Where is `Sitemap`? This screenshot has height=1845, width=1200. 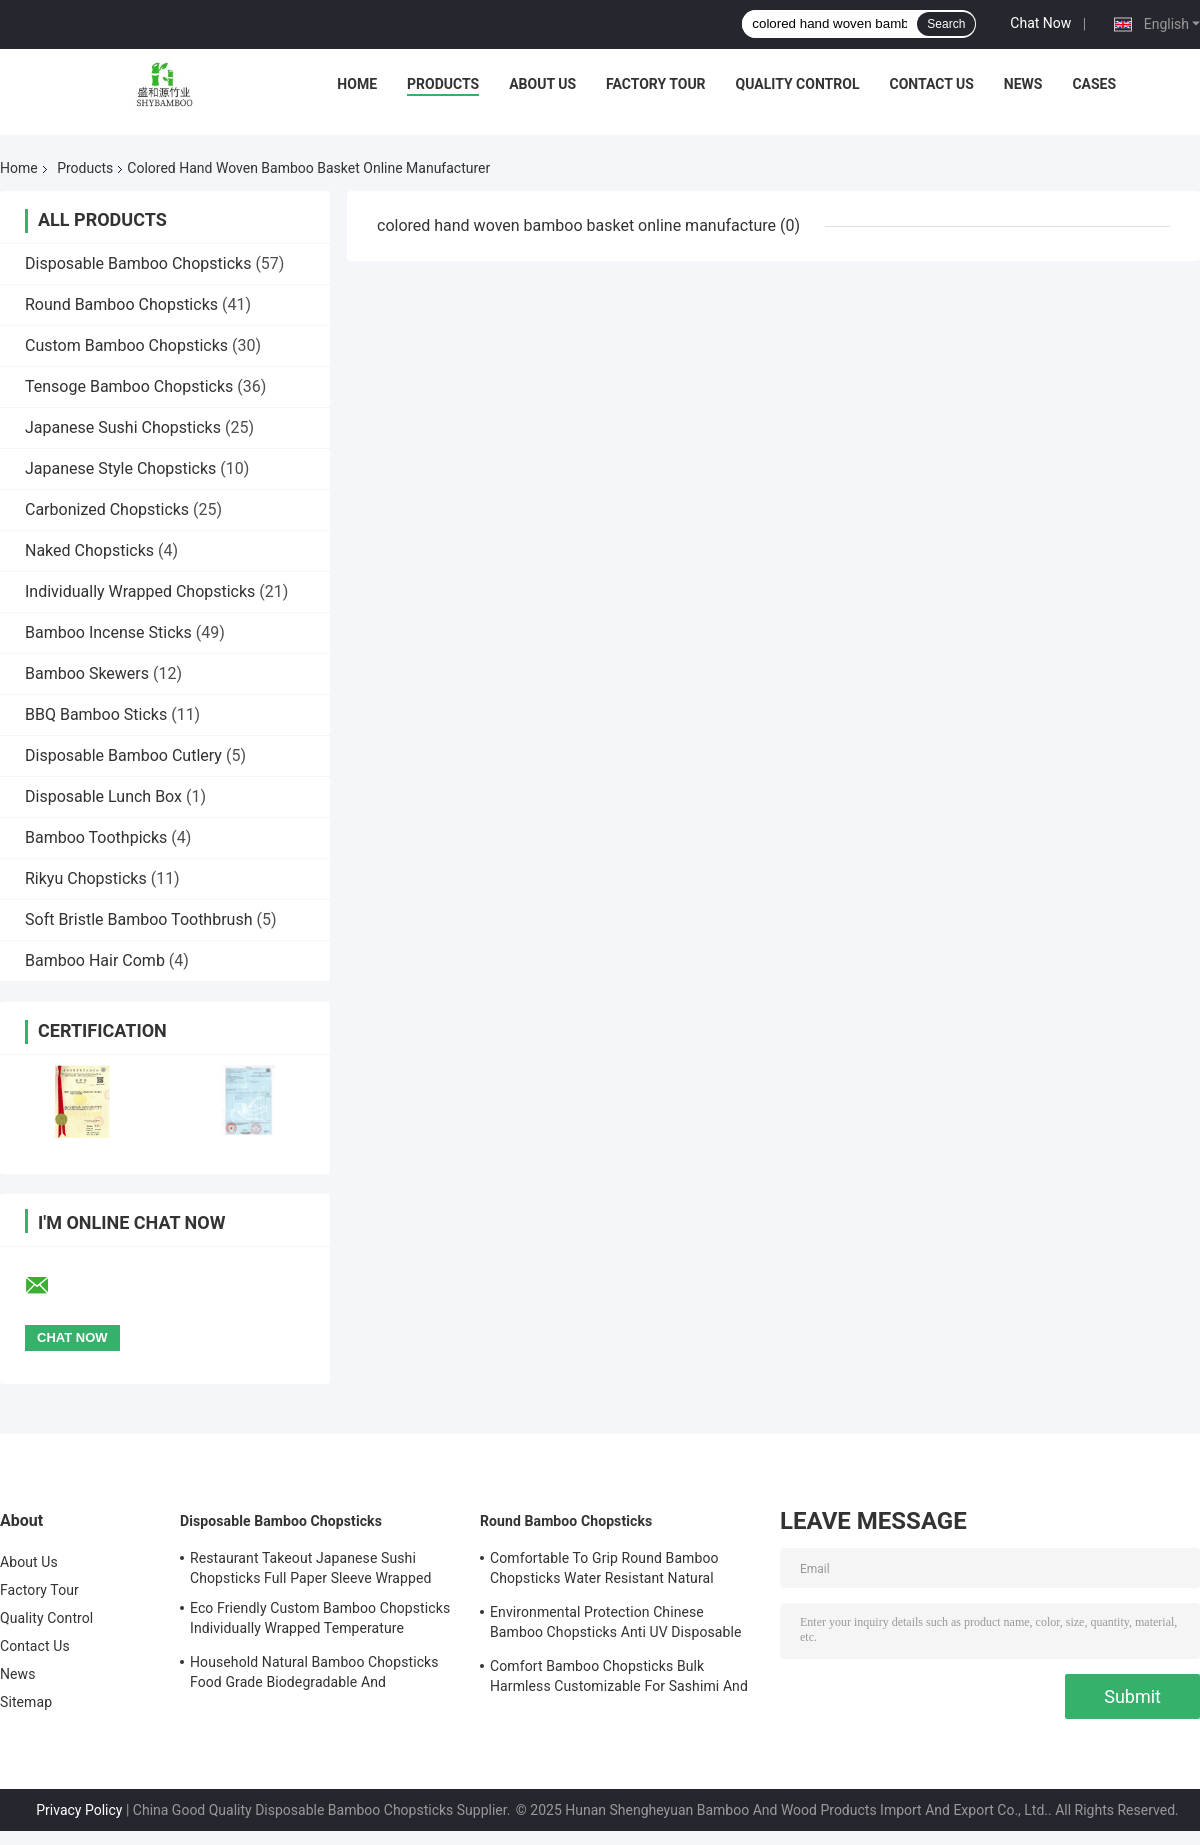 Sitemap is located at coordinates (26, 1702).